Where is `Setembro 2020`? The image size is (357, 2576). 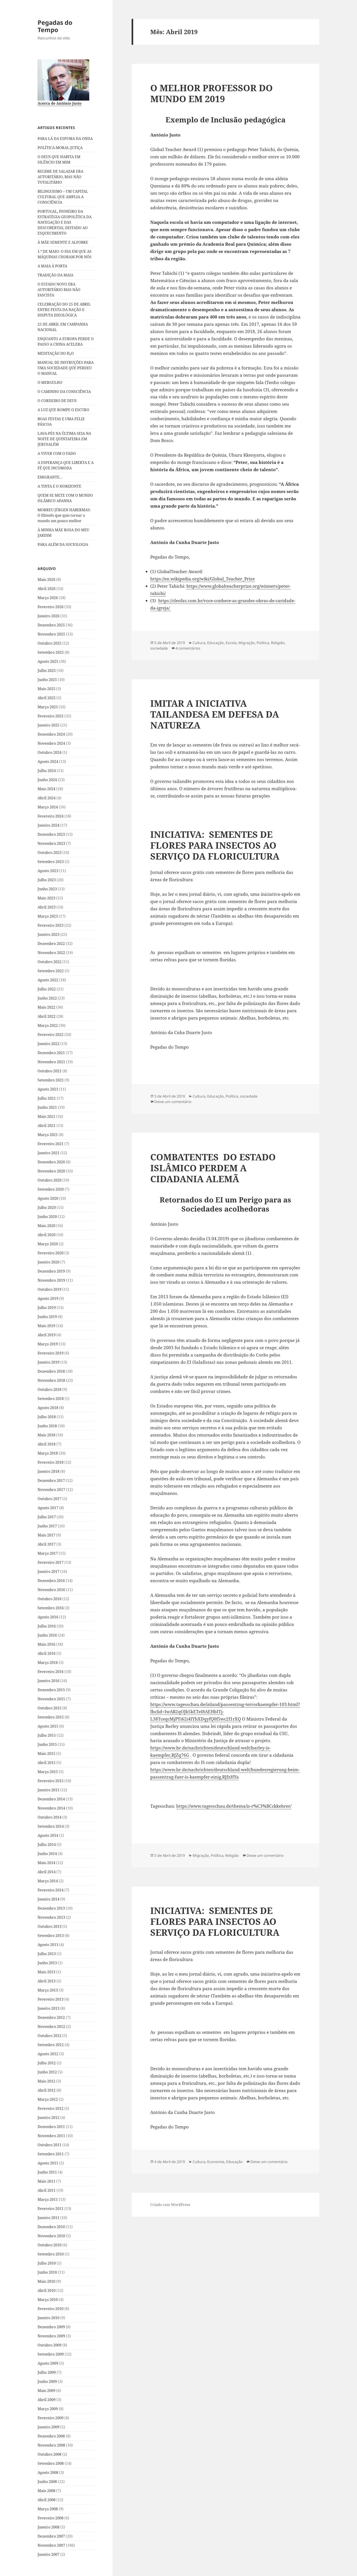
Setembro 2020 is located at coordinates (51, 1189).